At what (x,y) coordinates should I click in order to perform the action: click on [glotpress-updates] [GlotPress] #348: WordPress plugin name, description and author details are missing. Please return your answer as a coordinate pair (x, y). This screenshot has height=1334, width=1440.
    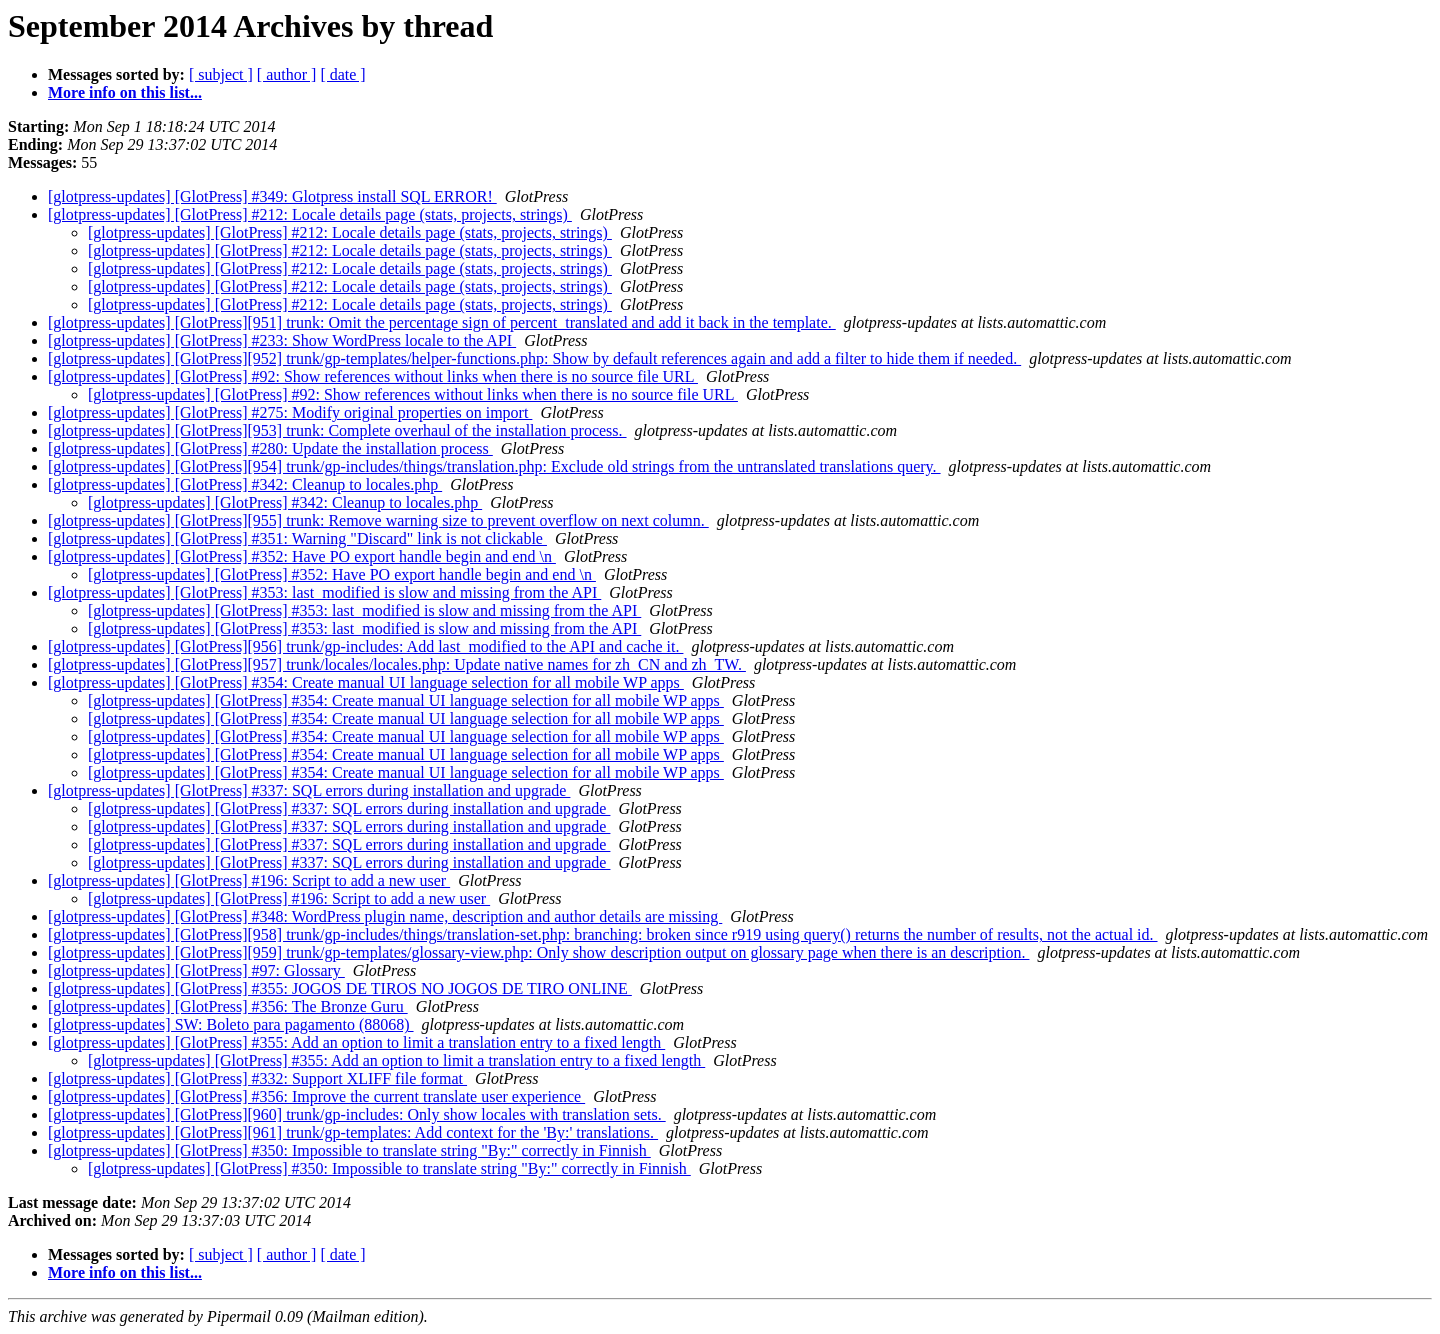
    Looking at the image, I should click on (385, 916).